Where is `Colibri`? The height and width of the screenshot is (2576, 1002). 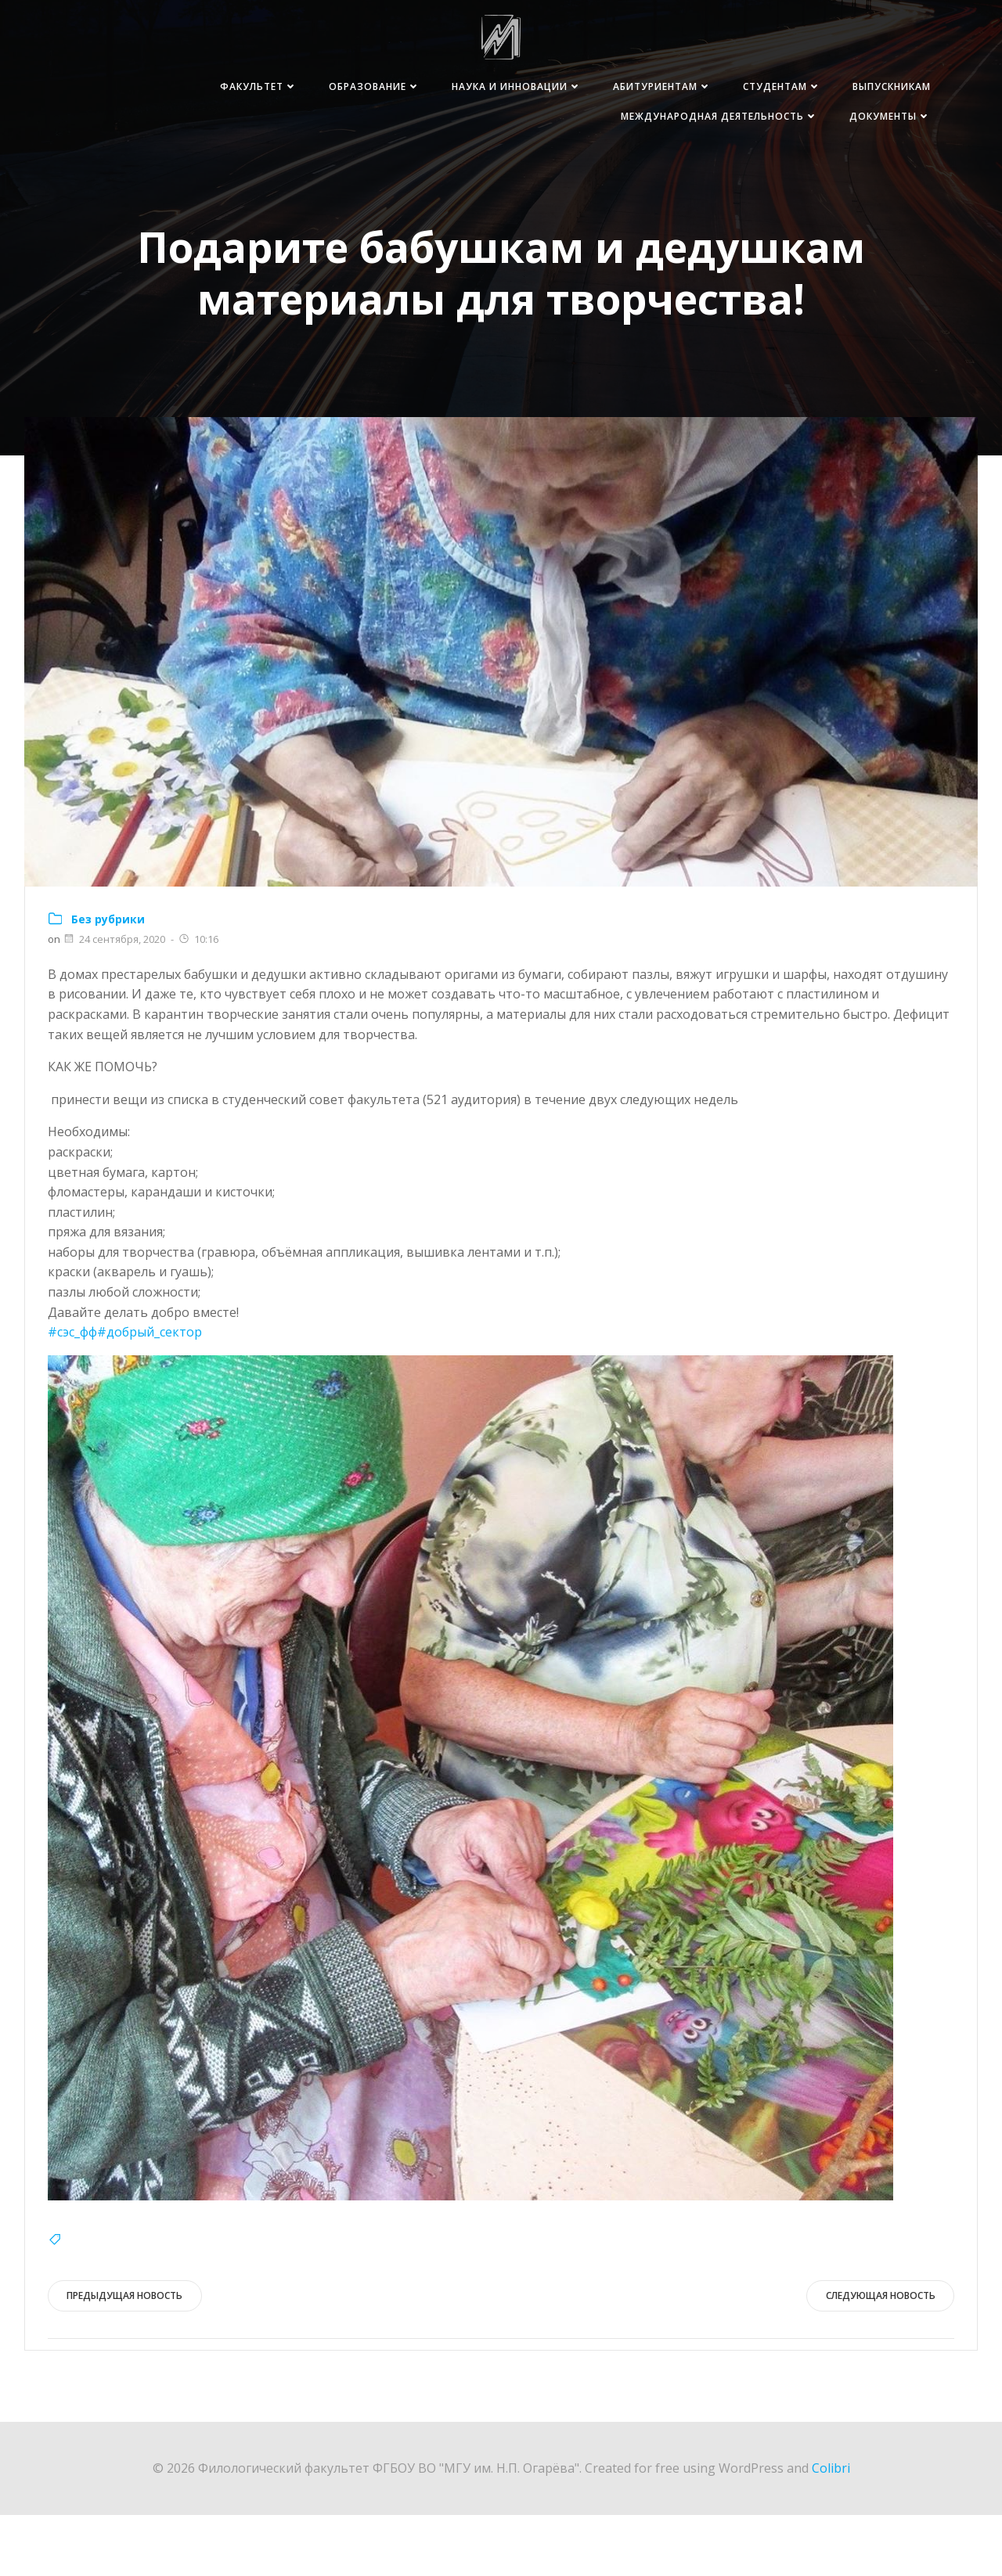
Colibri is located at coordinates (831, 2529).